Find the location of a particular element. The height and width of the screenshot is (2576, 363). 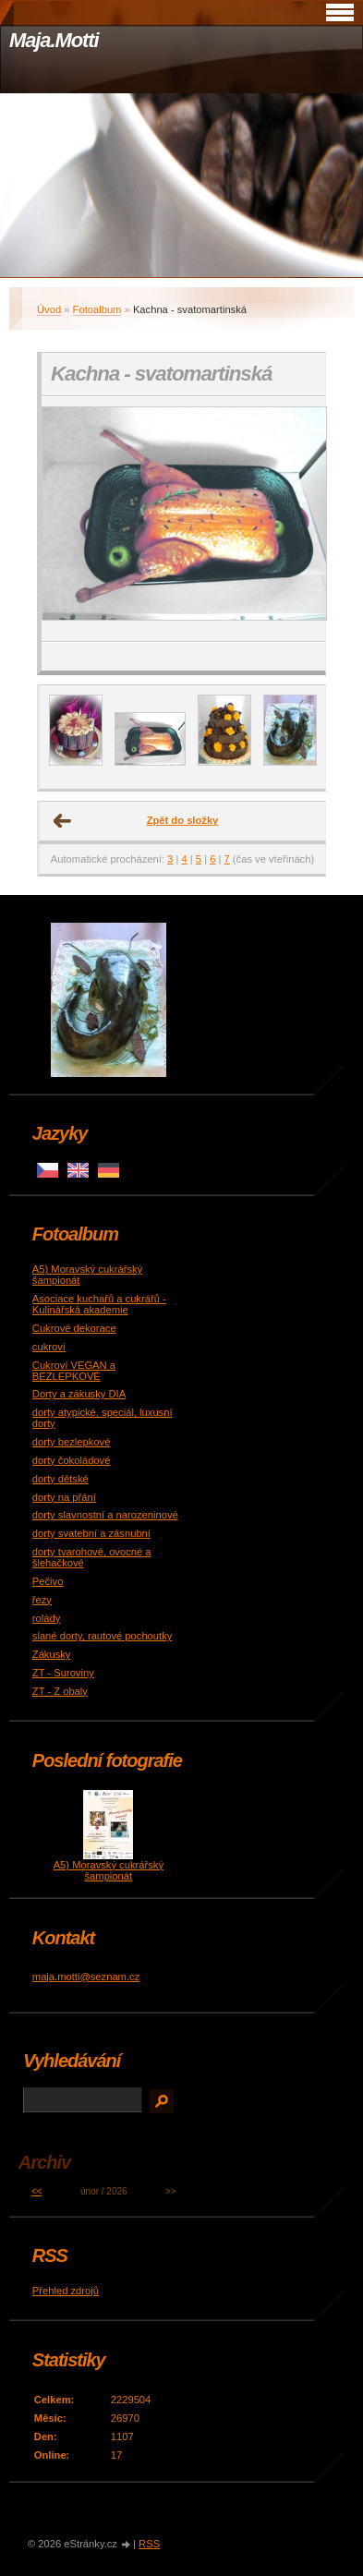

Cukroví VEGAN a BEZLEPKOVÉ is located at coordinates (73, 1371).